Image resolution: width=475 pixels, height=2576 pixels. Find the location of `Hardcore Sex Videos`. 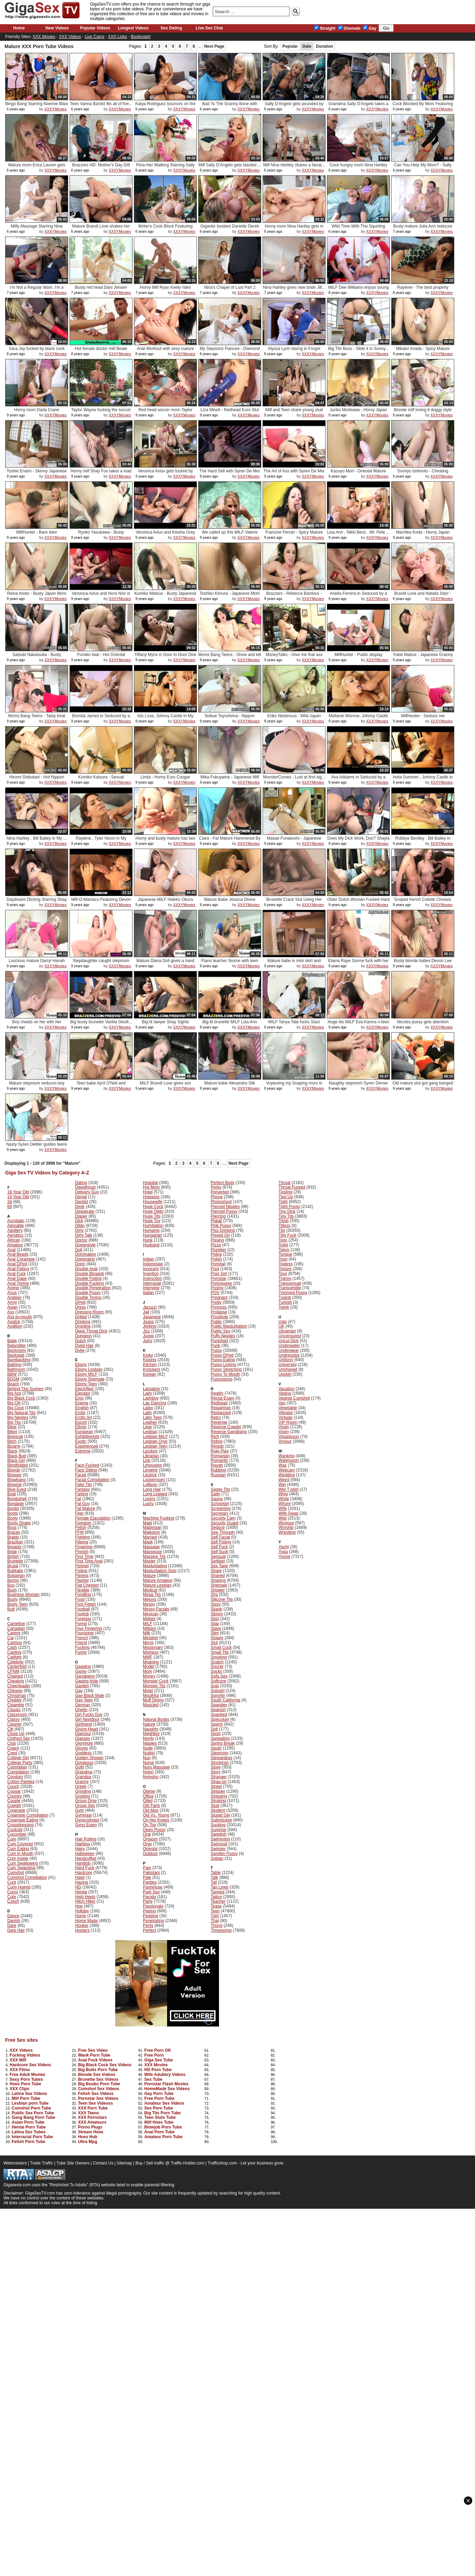

Hardcore Sex Videos is located at coordinates (30, 2064).